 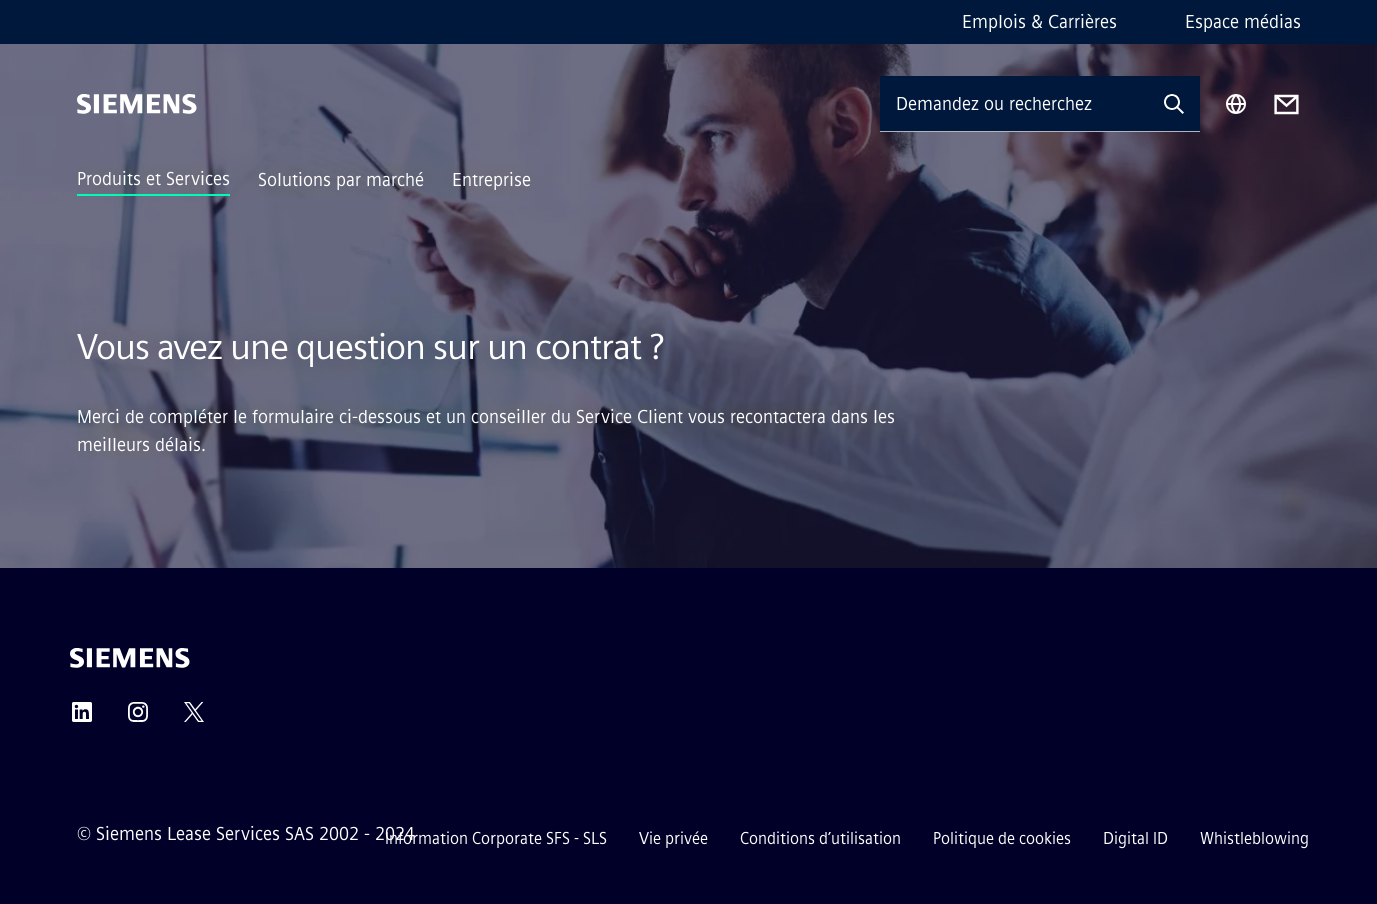 What do you see at coordinates (673, 838) in the screenshot?
I see `Vie privée` at bounding box center [673, 838].